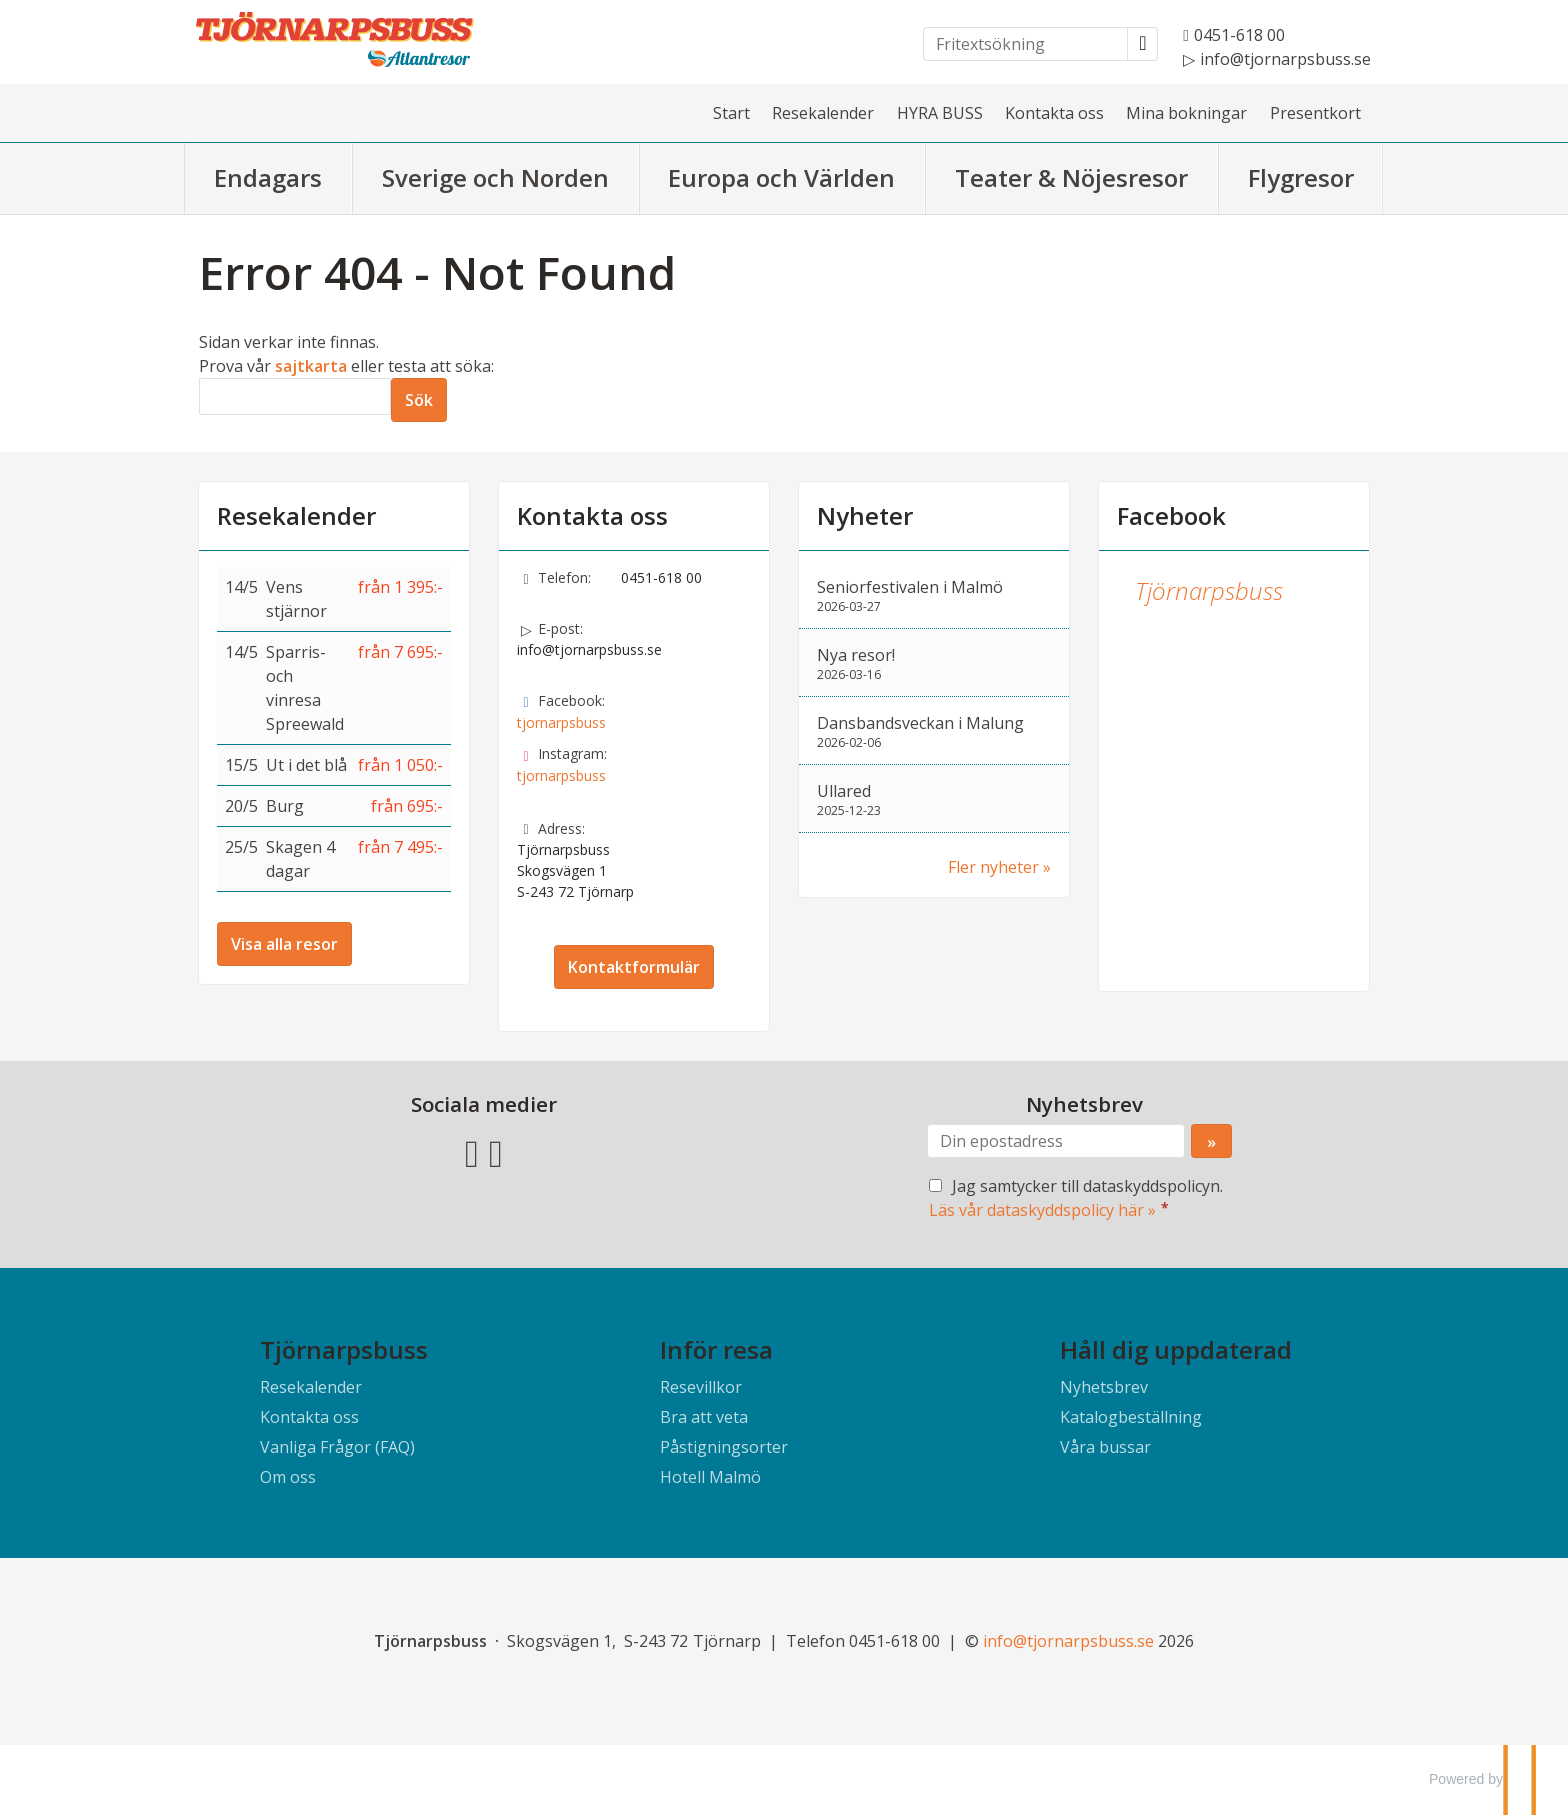 This screenshot has width=1568, height=1815. I want to click on Våra bussar, so click(1105, 1447).